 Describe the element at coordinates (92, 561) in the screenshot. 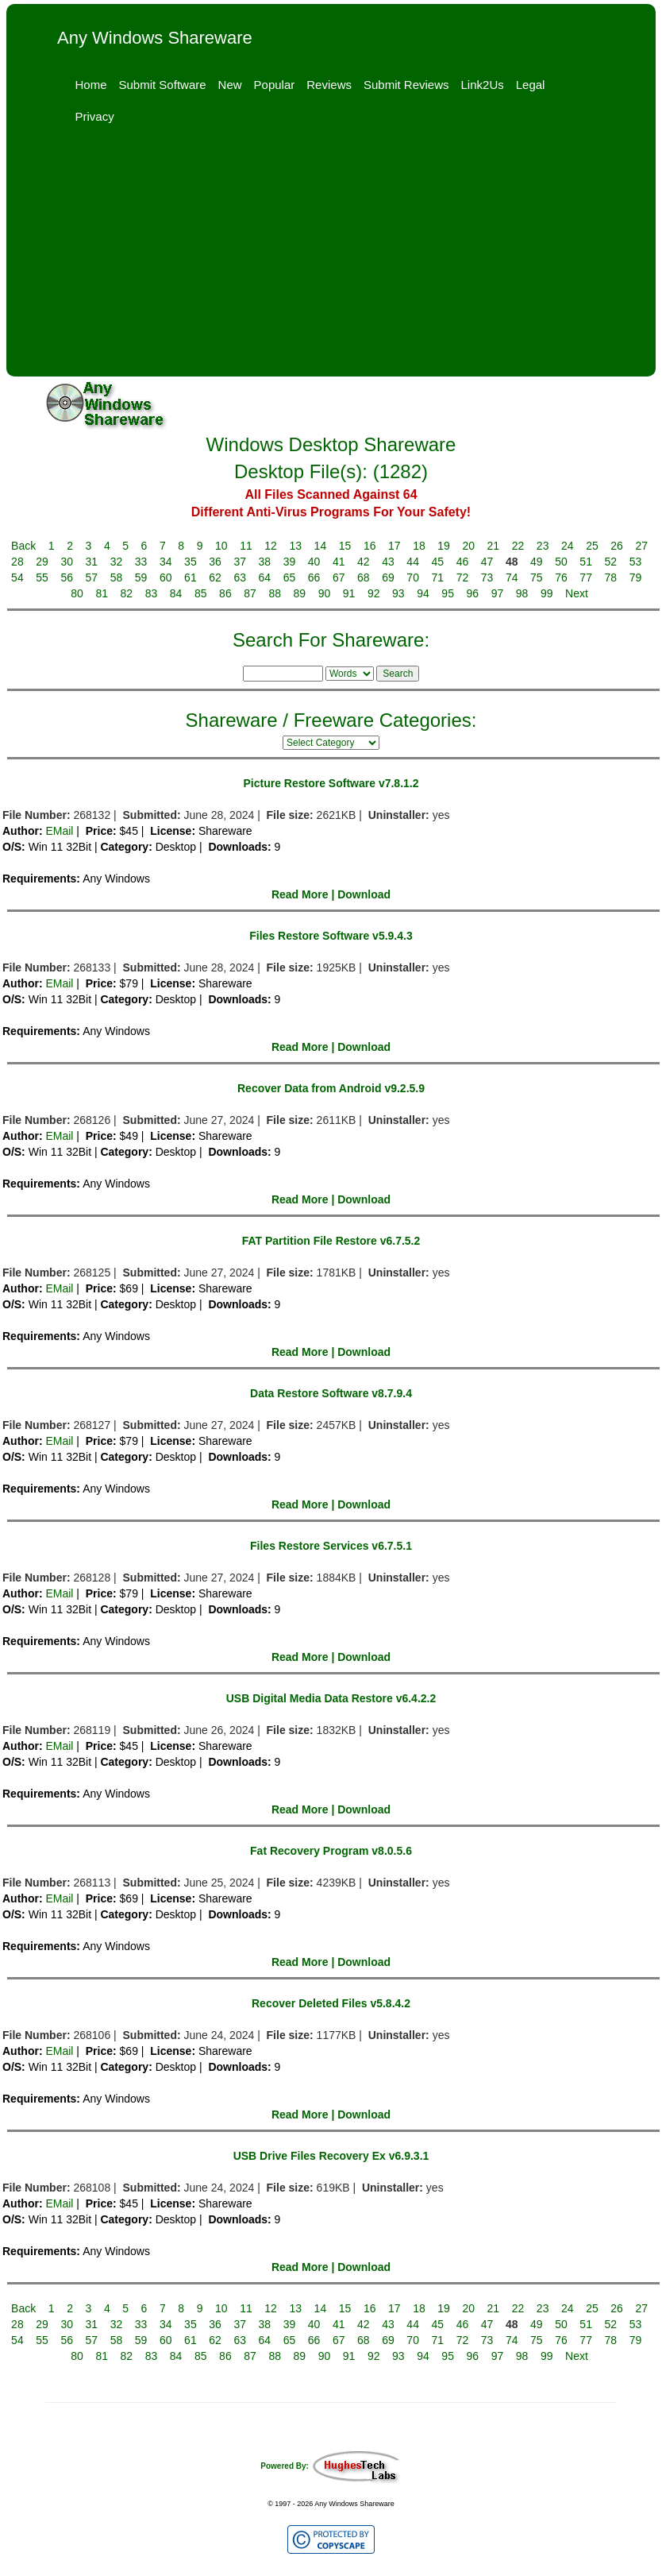

I see `31` at that location.